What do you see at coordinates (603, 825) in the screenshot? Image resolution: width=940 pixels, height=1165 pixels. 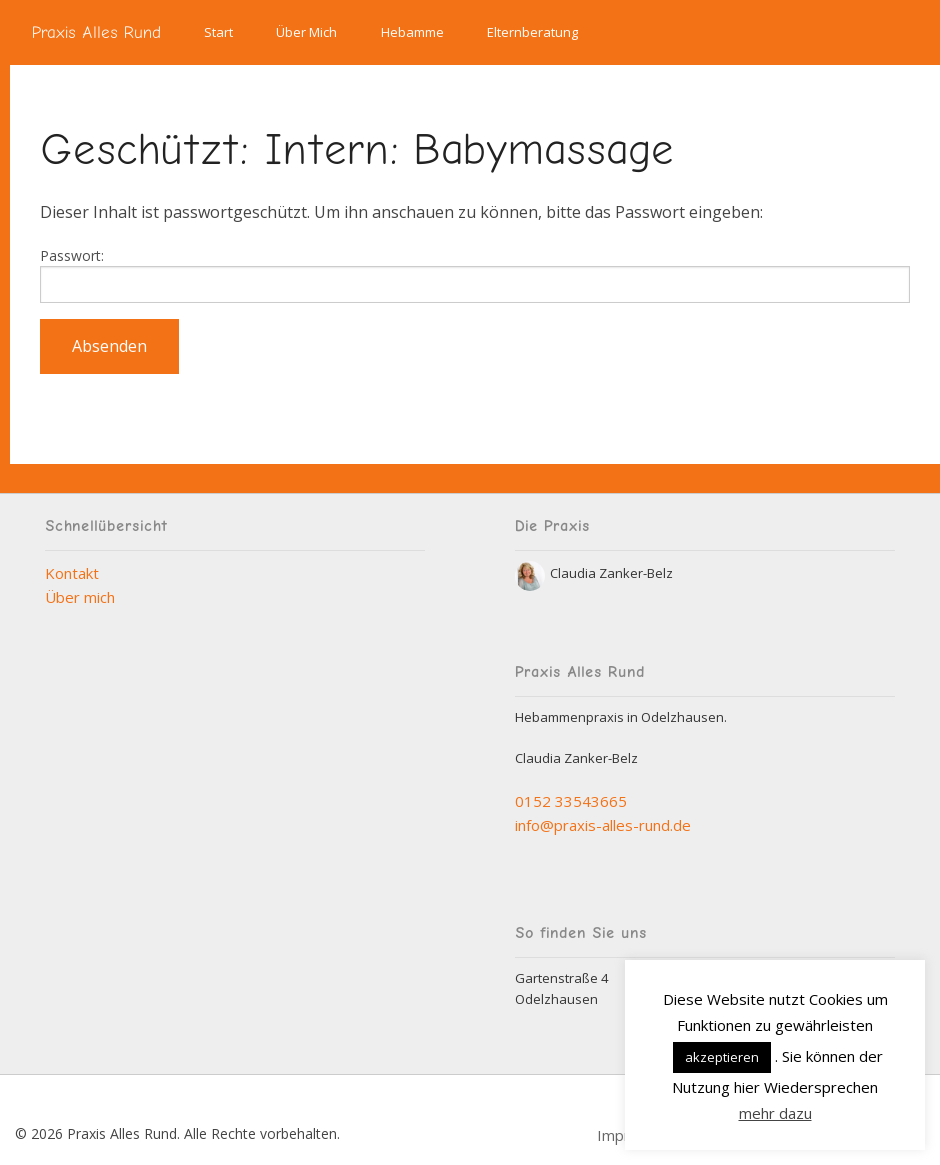 I see `info@praxis-alles-rund.de` at bounding box center [603, 825].